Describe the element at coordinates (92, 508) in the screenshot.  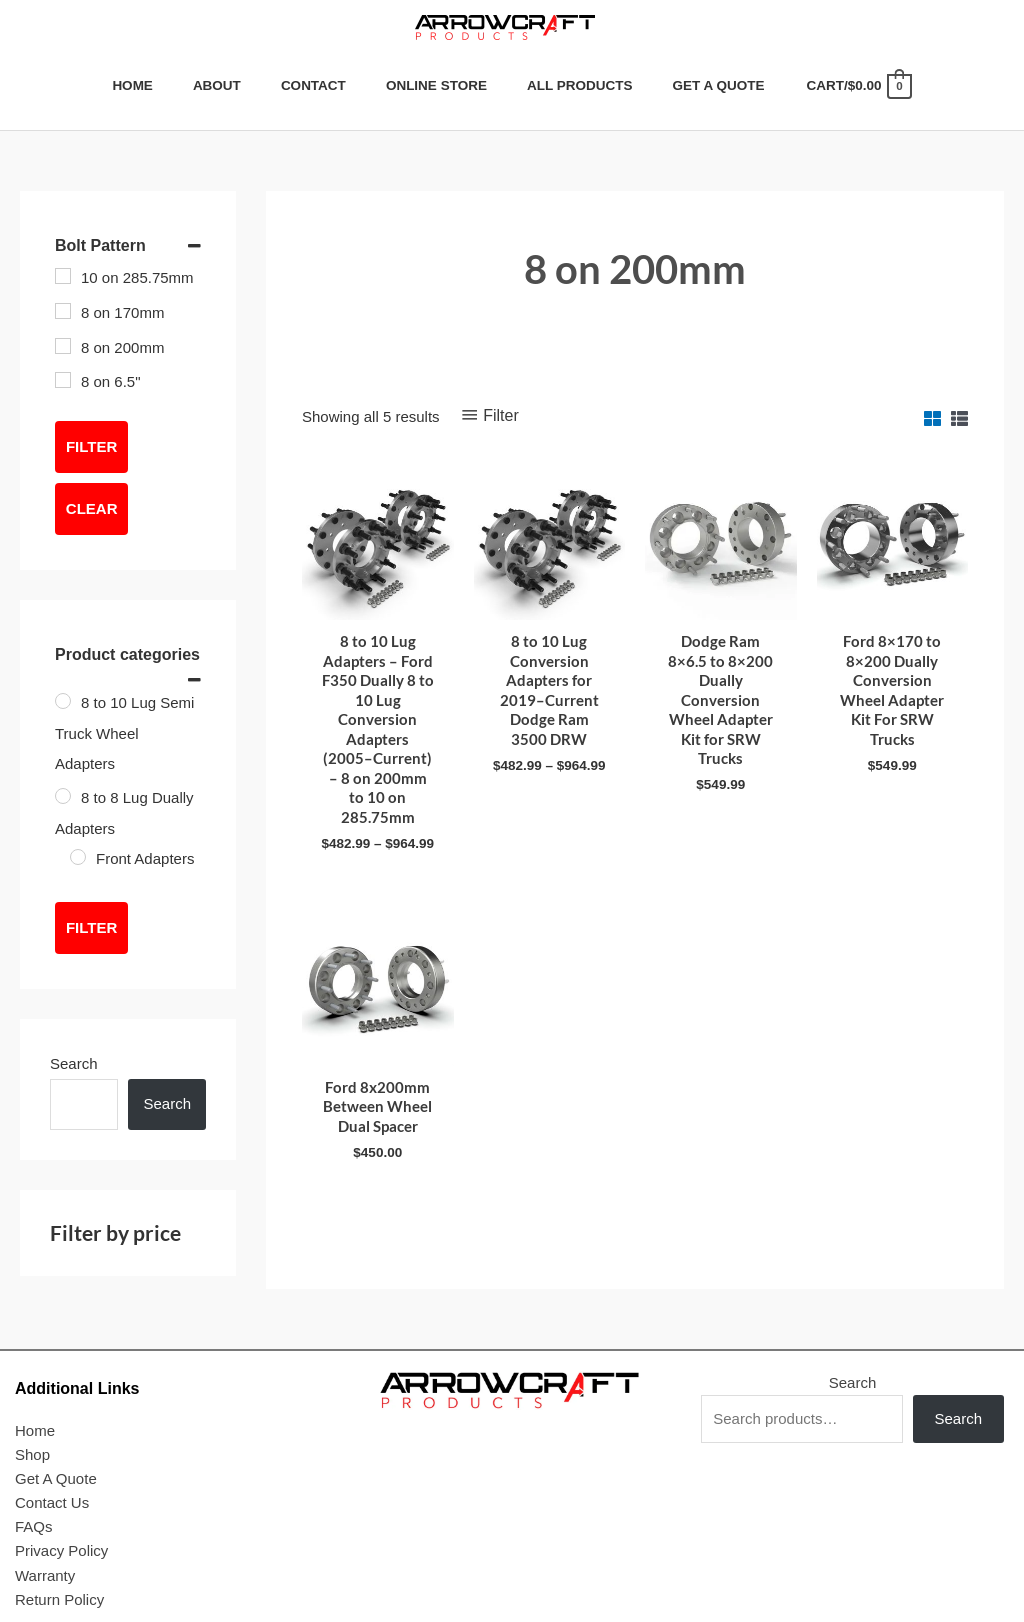
I see `Clear` at that location.